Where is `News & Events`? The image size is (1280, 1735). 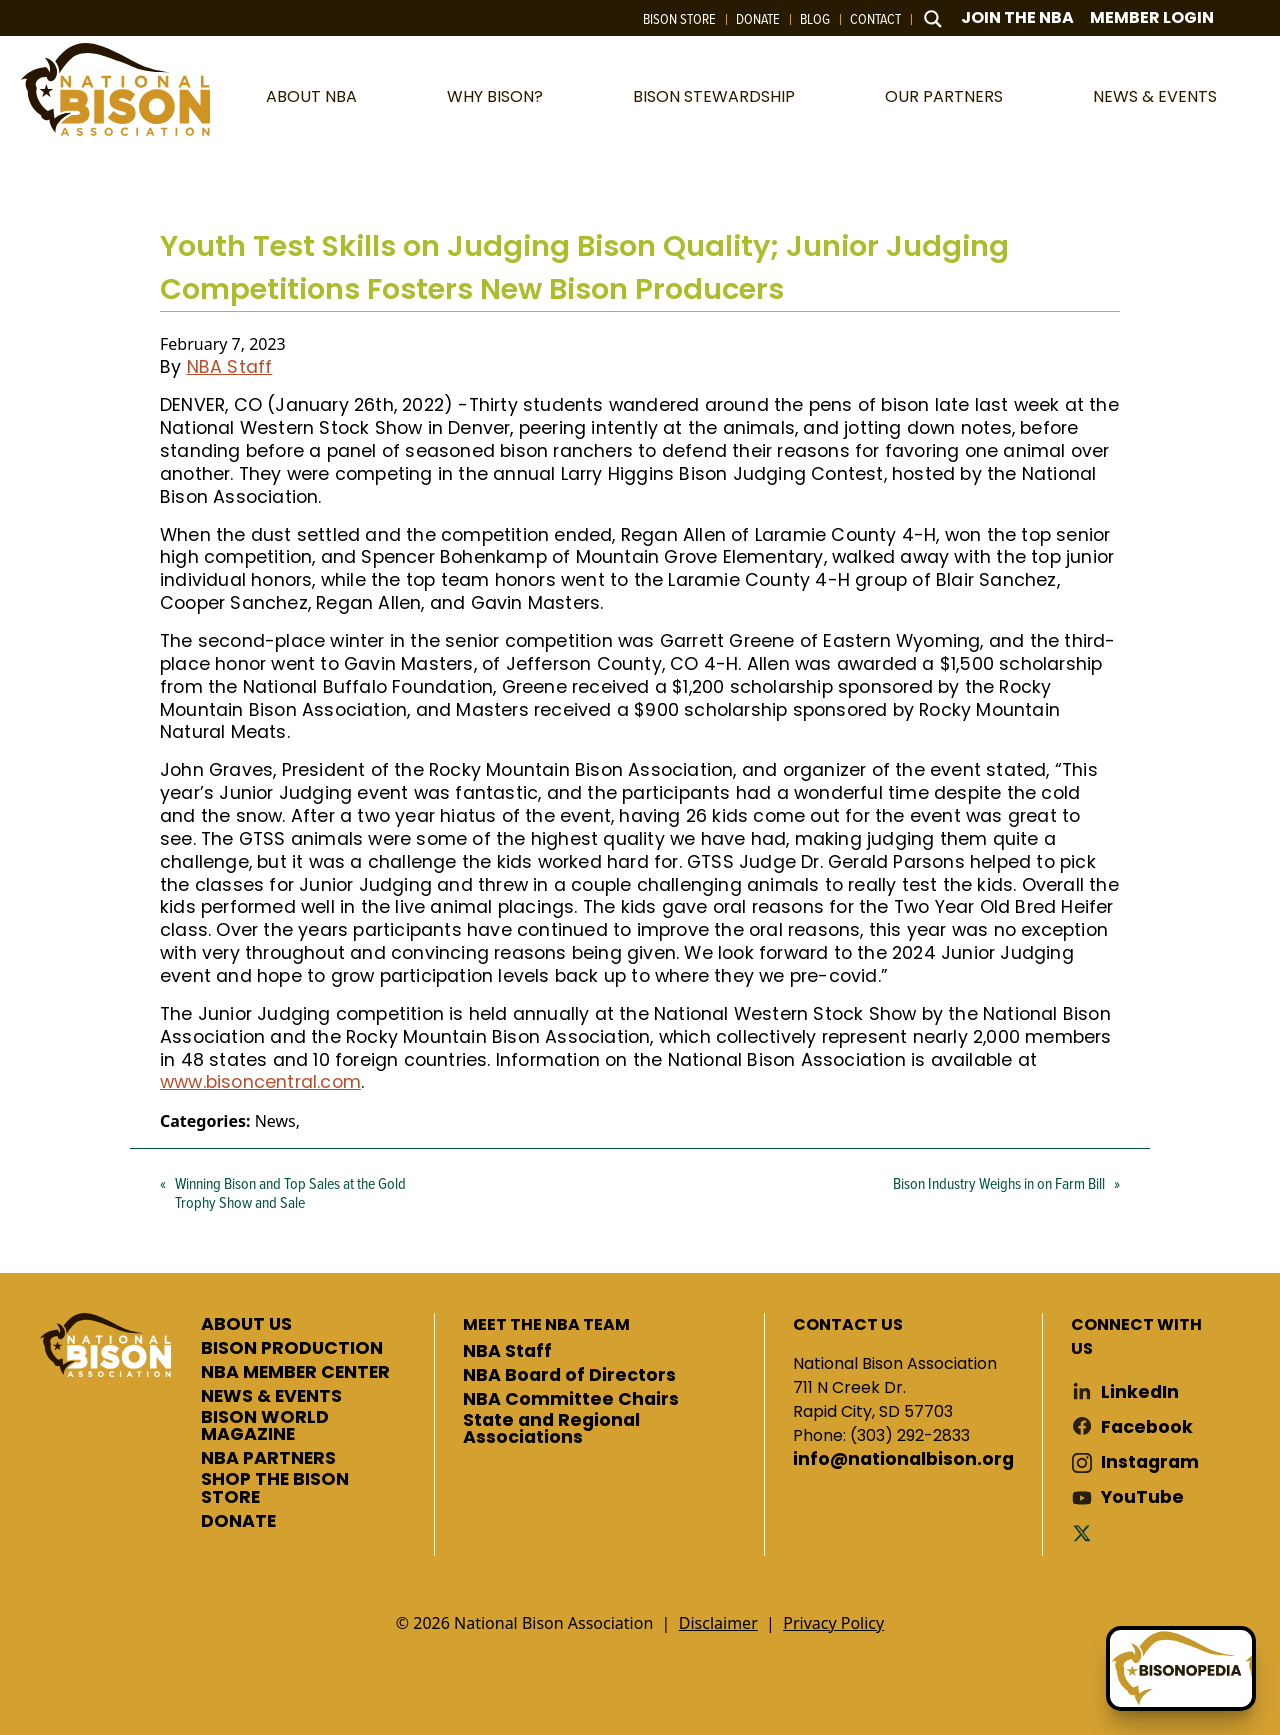 News & Events is located at coordinates (1155, 96).